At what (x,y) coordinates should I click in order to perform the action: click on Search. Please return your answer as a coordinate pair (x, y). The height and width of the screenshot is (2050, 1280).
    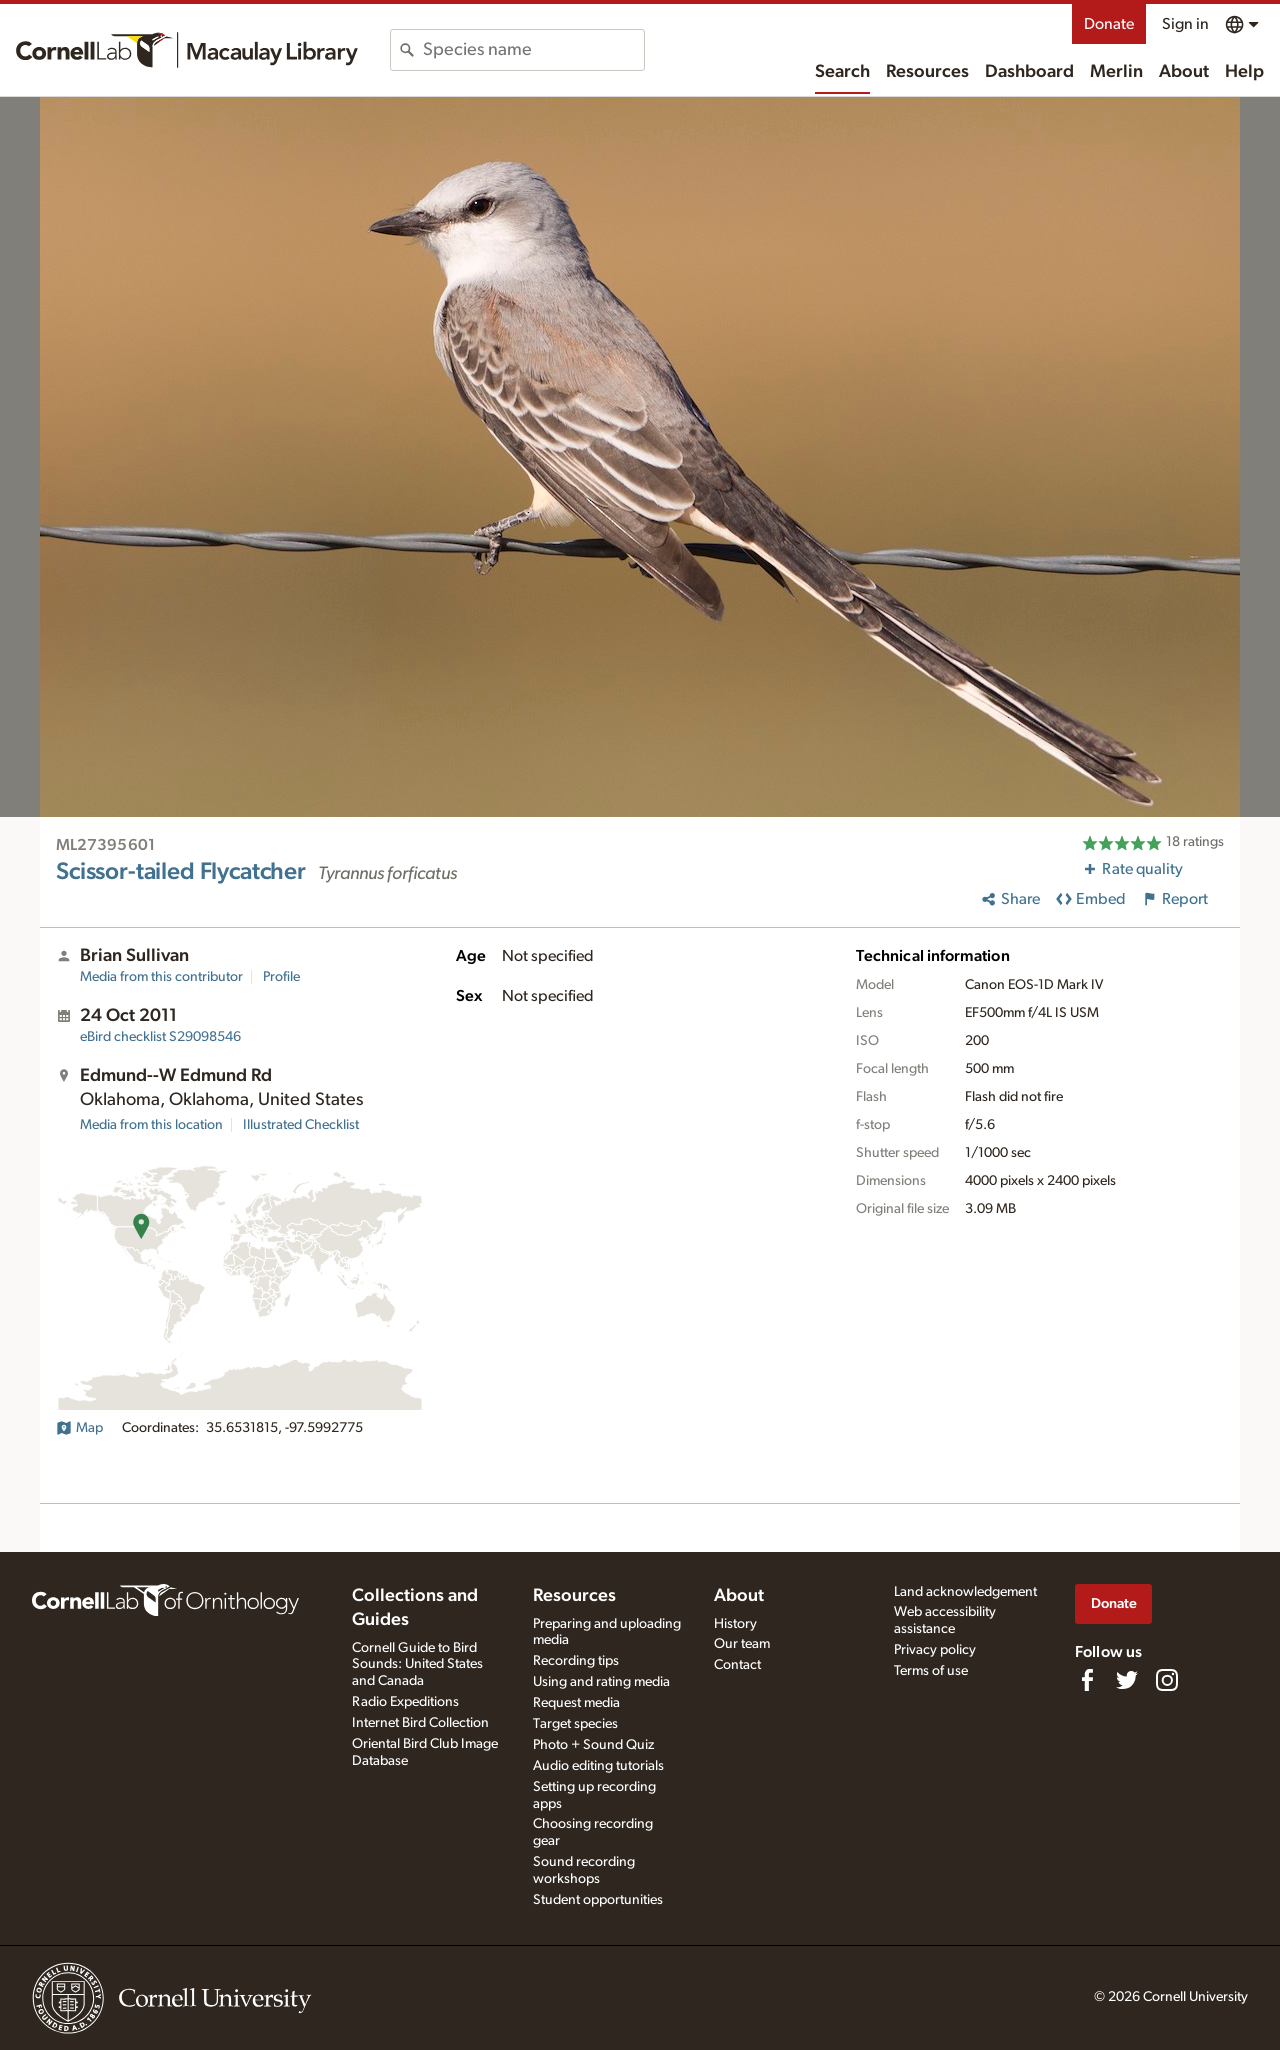
    Looking at the image, I should click on (842, 72).